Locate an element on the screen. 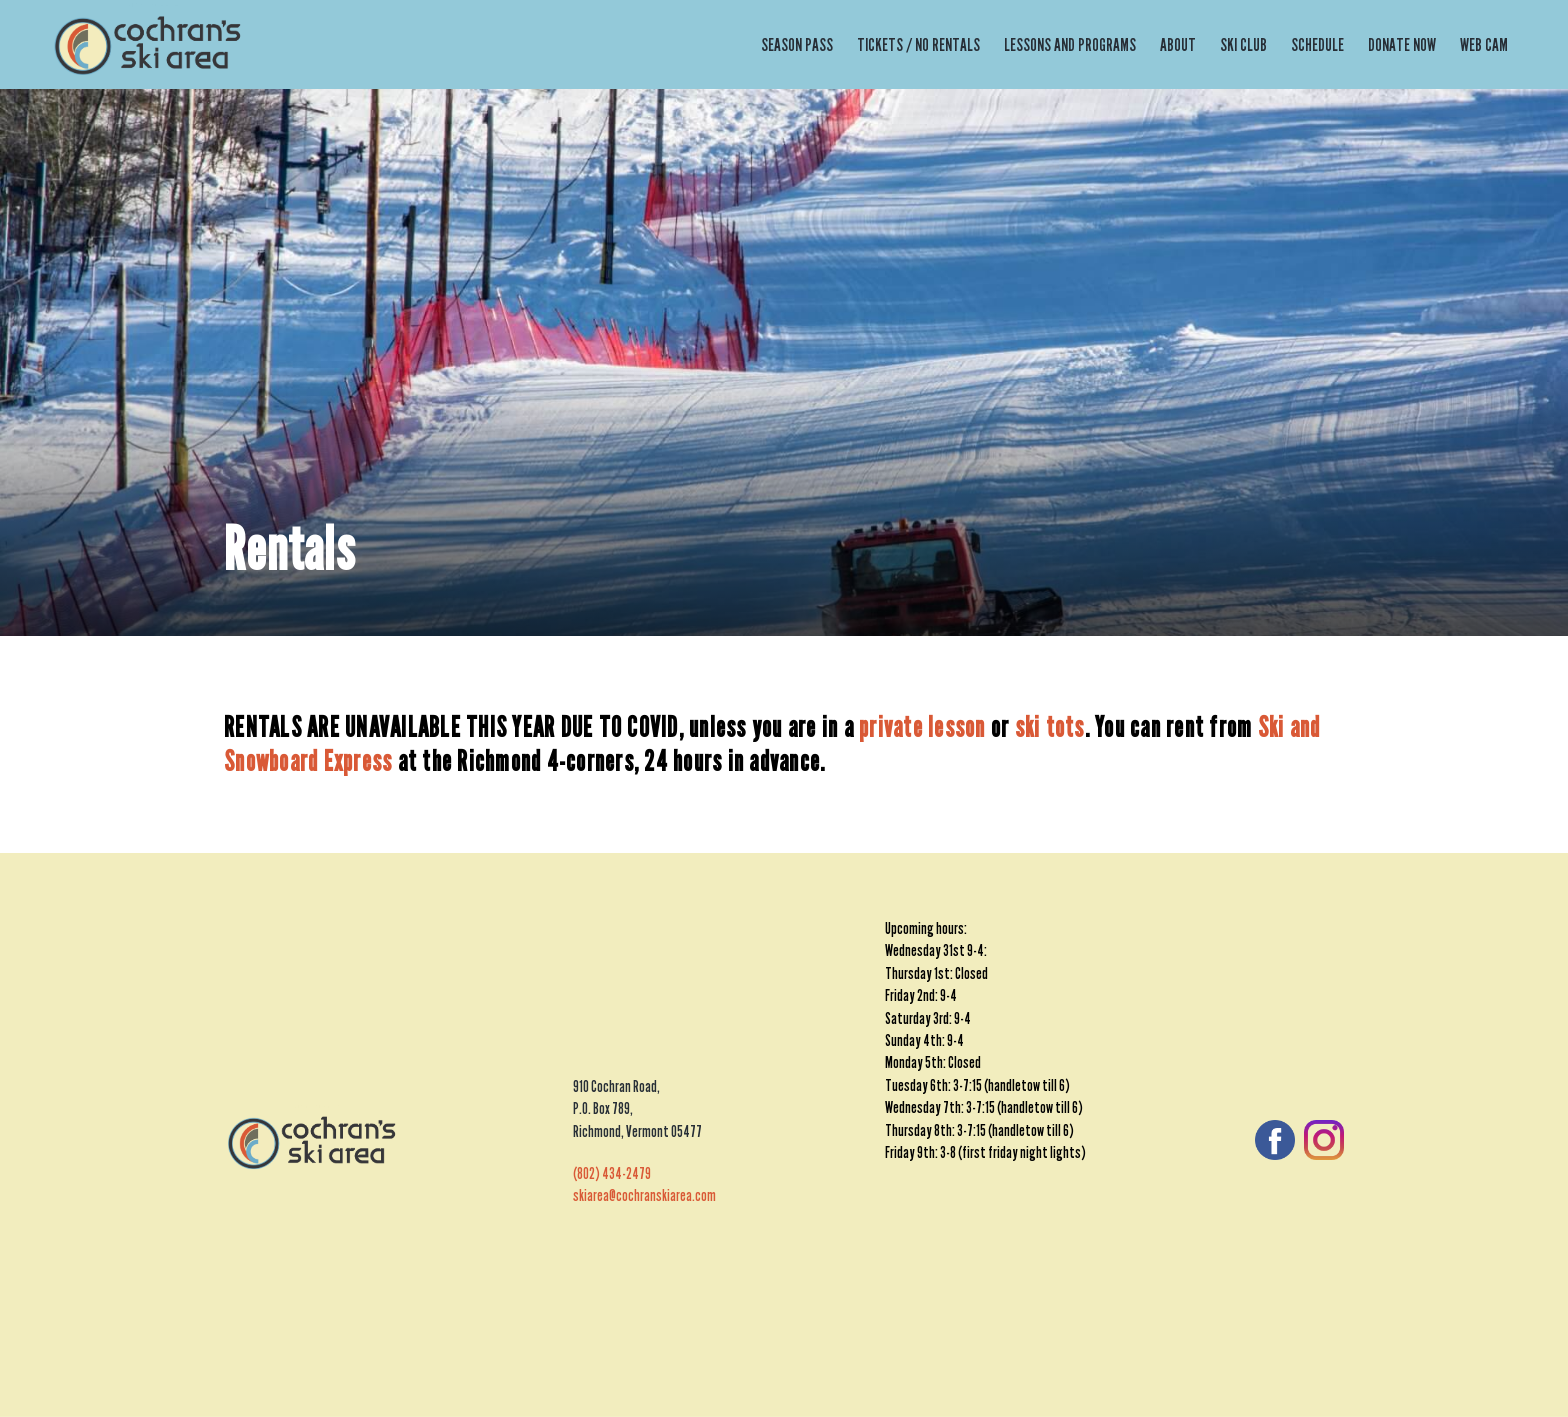 The height and width of the screenshot is (1417, 1568). About is located at coordinates (1178, 45).